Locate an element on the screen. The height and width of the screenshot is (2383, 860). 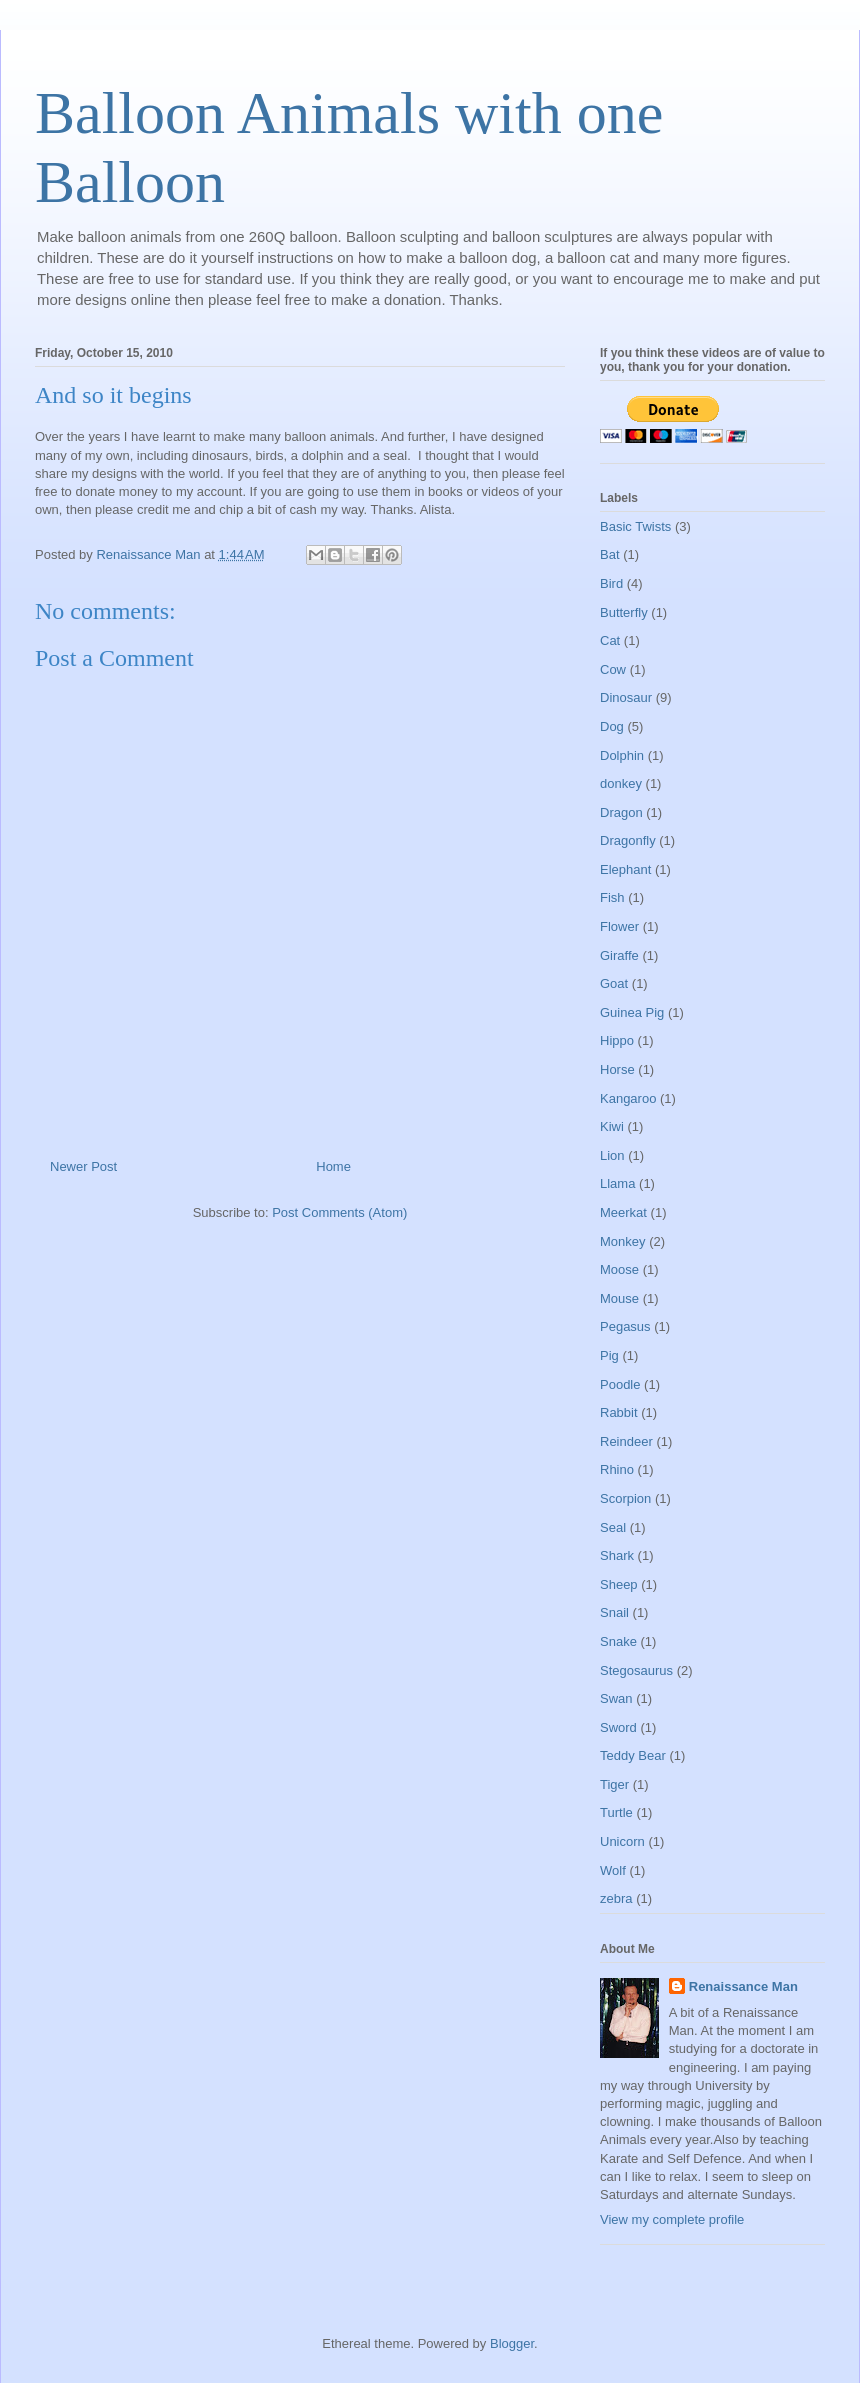
Swan is located at coordinates (616, 1698).